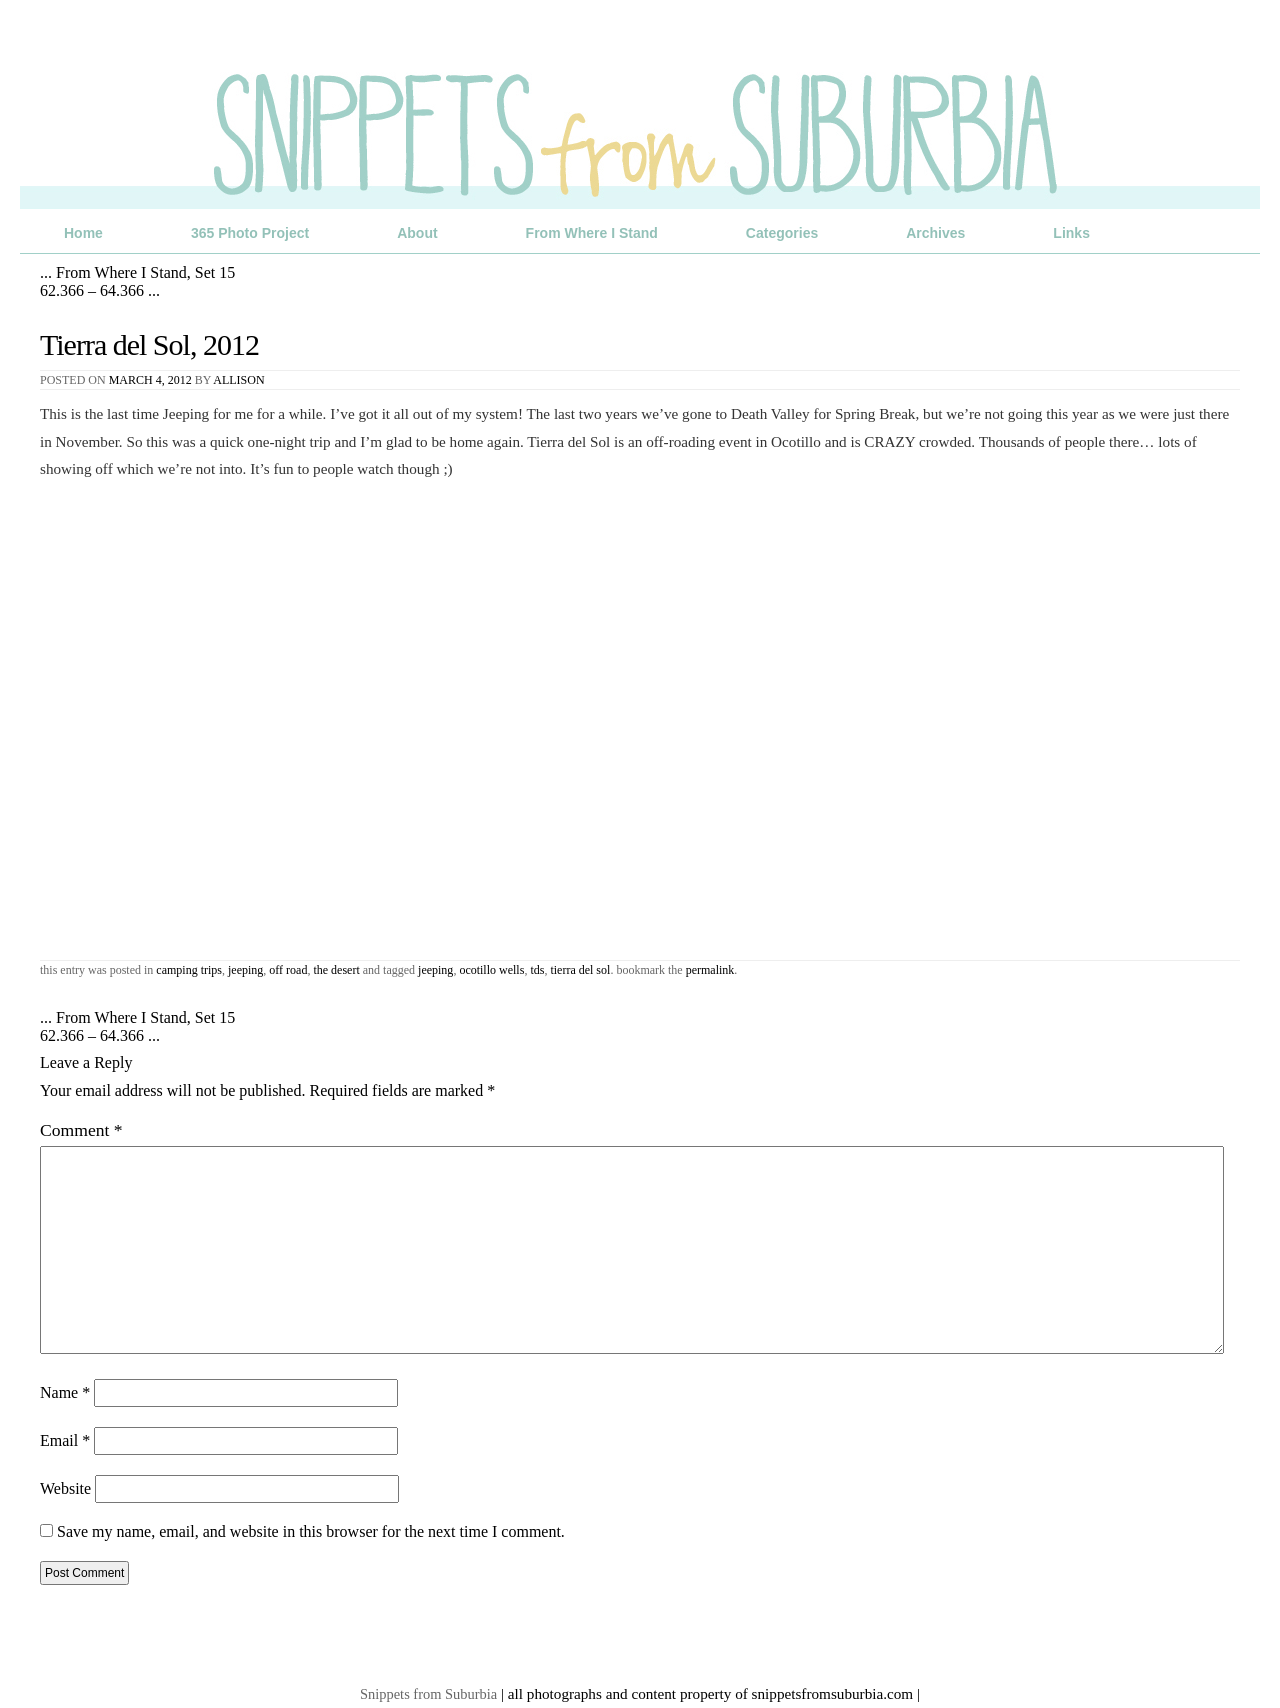 The height and width of the screenshot is (1708, 1280). I want to click on Links, so click(1071, 233).